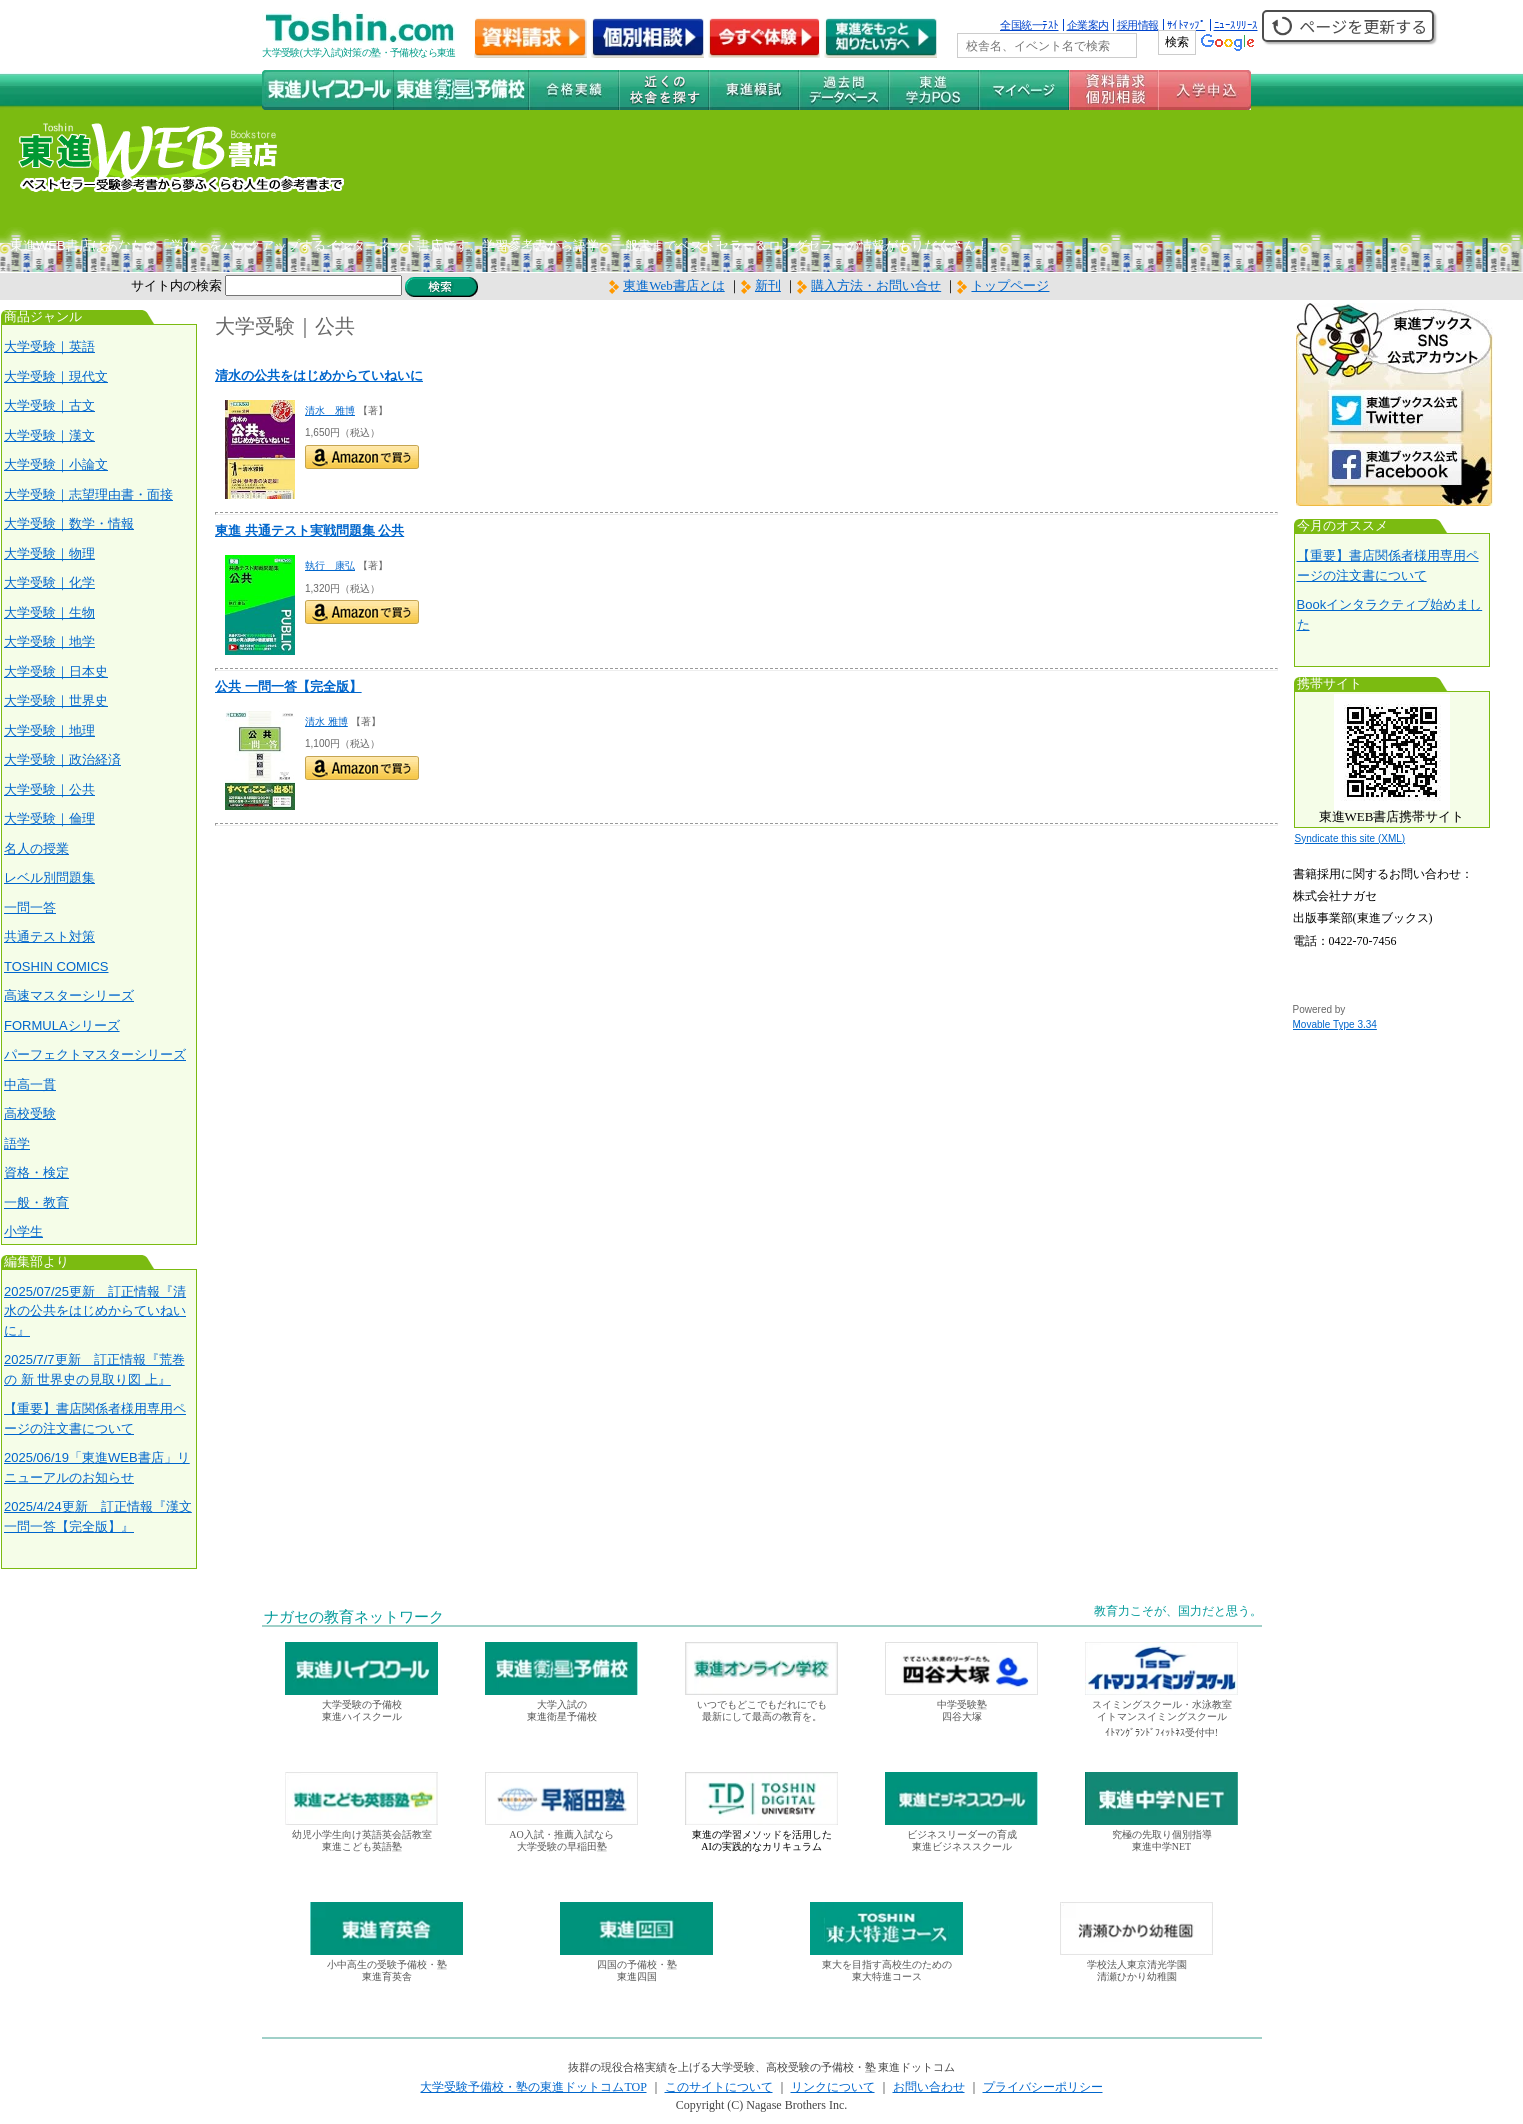 The width and height of the screenshot is (1523, 2124). I want to click on 2025/07/25更新 訂正情報『清水の公共をはじめからていねいに』, so click(95, 1311).